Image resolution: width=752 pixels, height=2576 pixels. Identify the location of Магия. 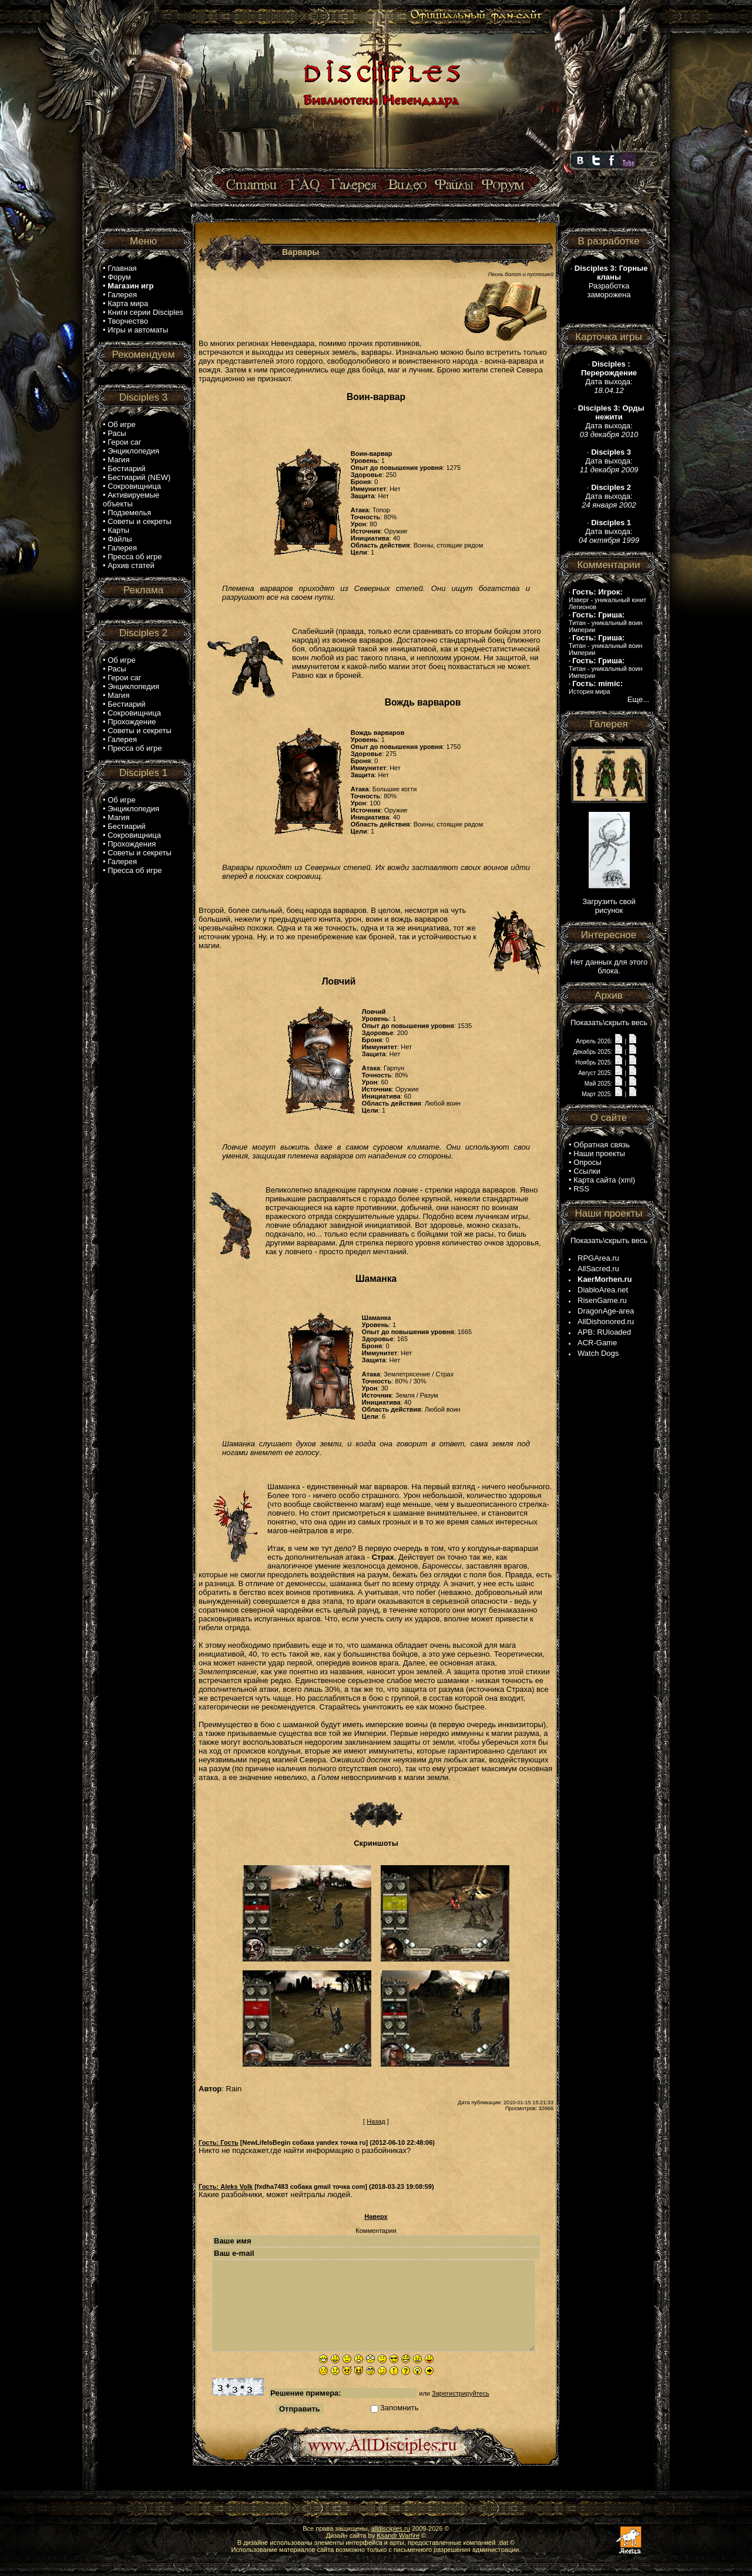
(118, 459).